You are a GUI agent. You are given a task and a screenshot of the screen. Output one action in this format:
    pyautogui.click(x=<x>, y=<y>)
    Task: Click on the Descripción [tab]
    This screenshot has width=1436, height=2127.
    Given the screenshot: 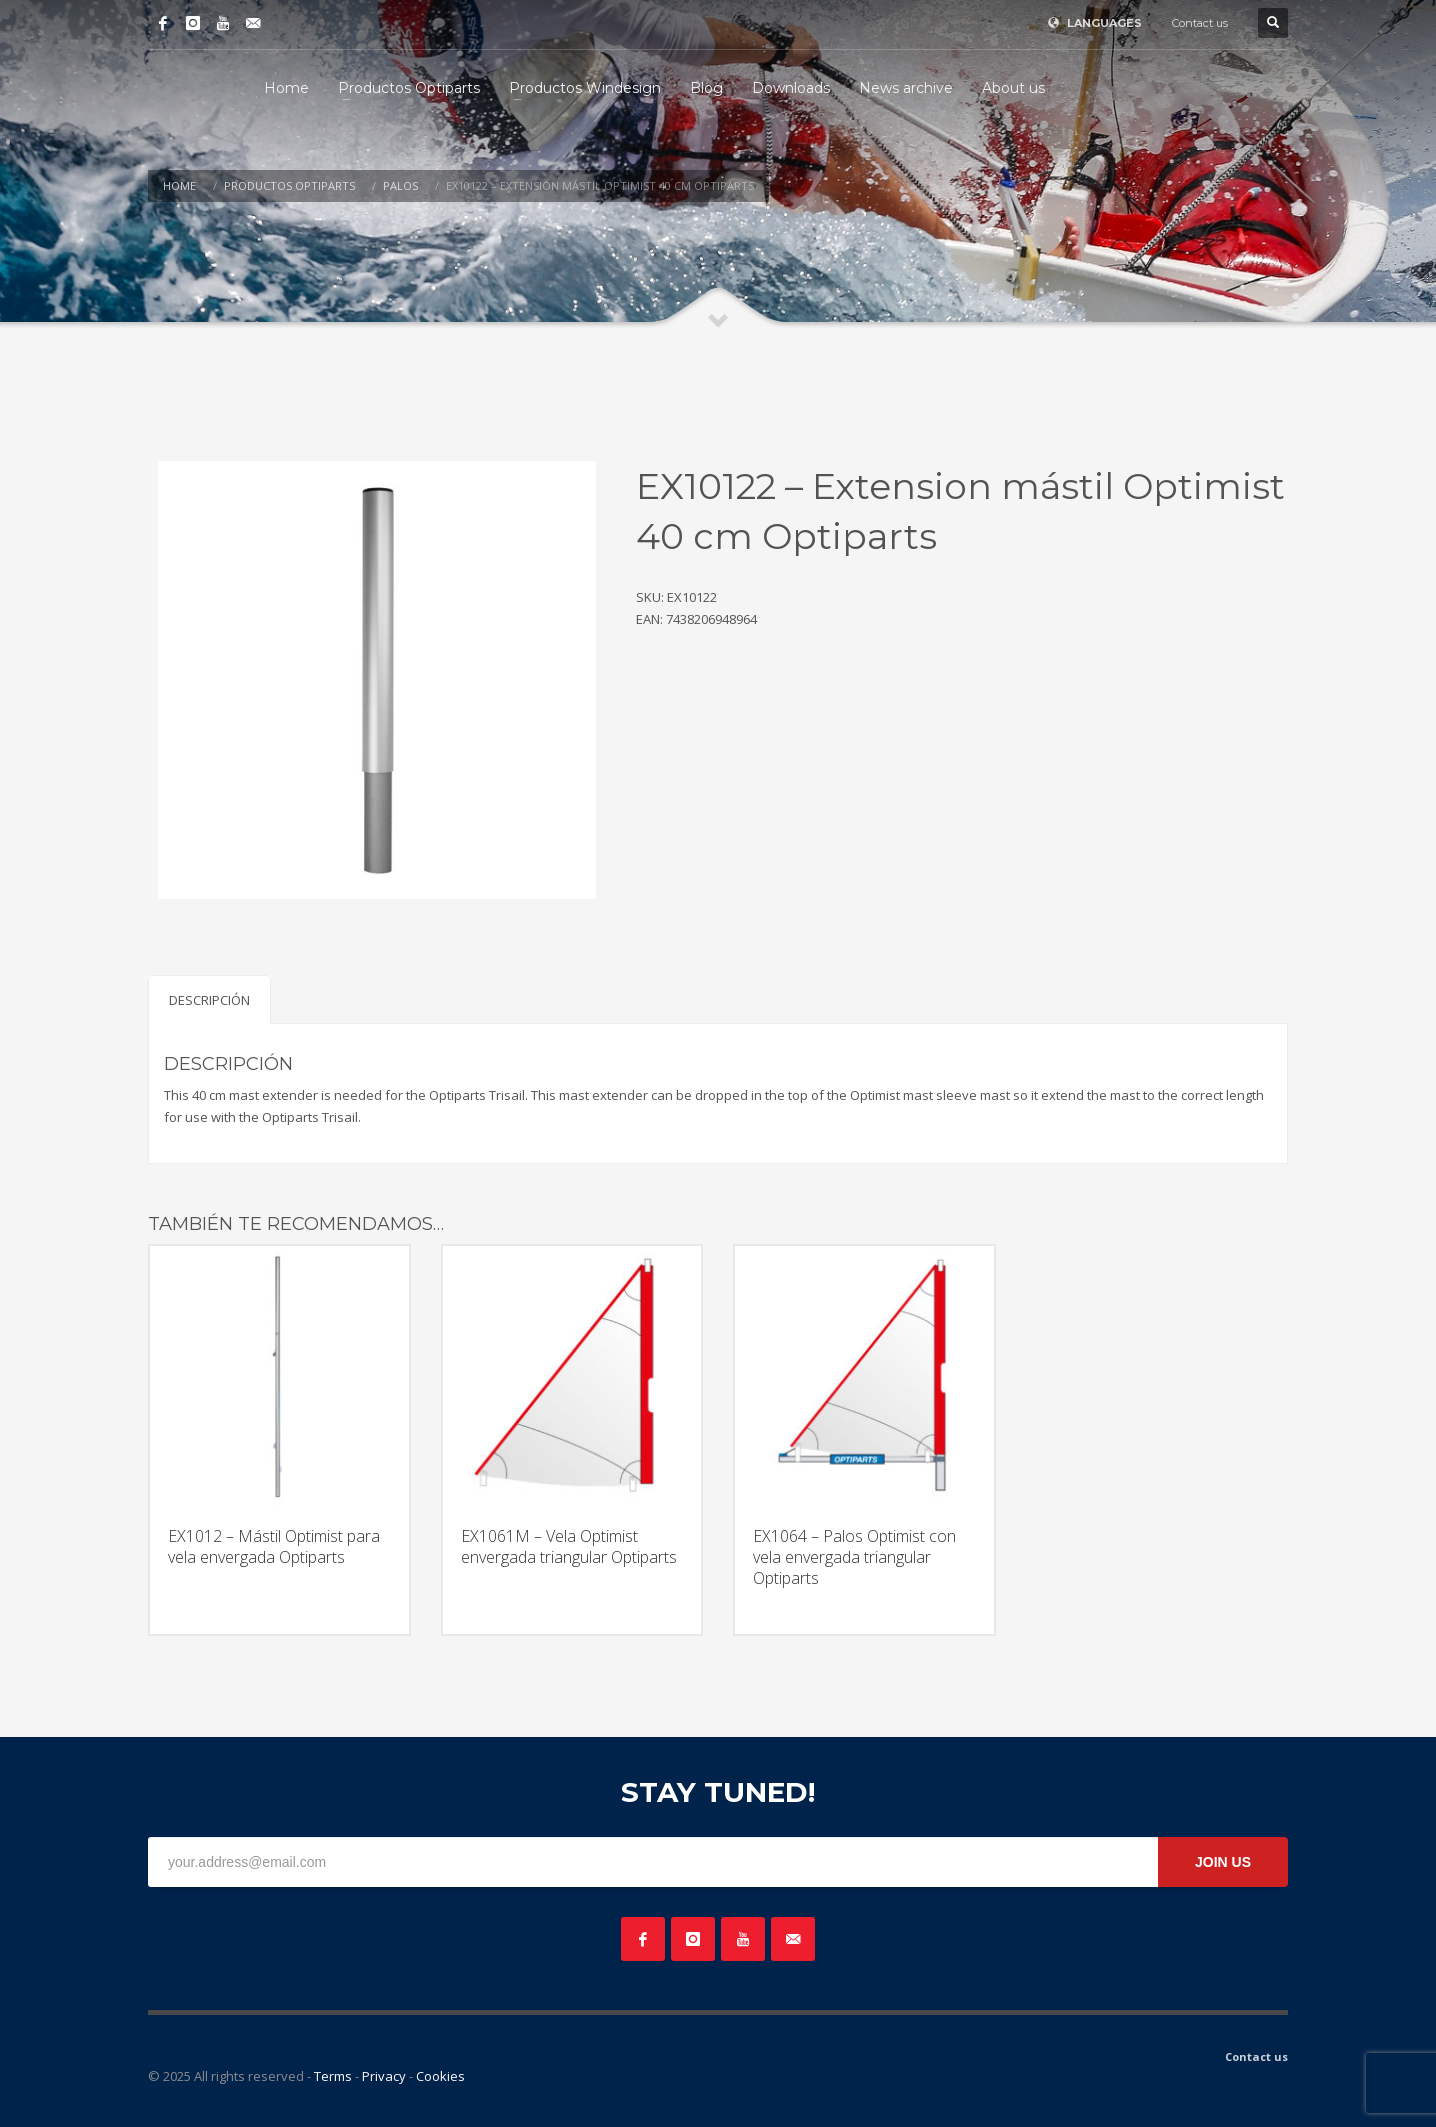 What is the action you would take?
    pyautogui.click(x=209, y=1000)
    